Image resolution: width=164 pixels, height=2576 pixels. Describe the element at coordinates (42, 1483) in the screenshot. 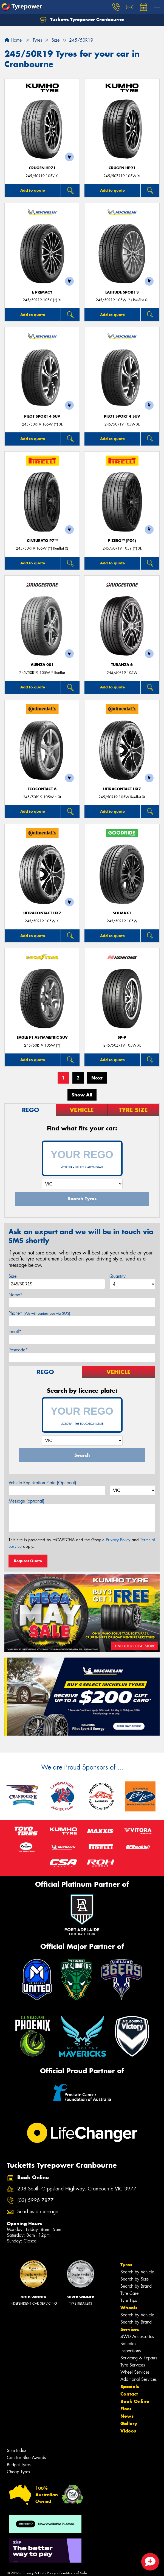

I see `Vehicle Registration Plate (Optional)` at that location.